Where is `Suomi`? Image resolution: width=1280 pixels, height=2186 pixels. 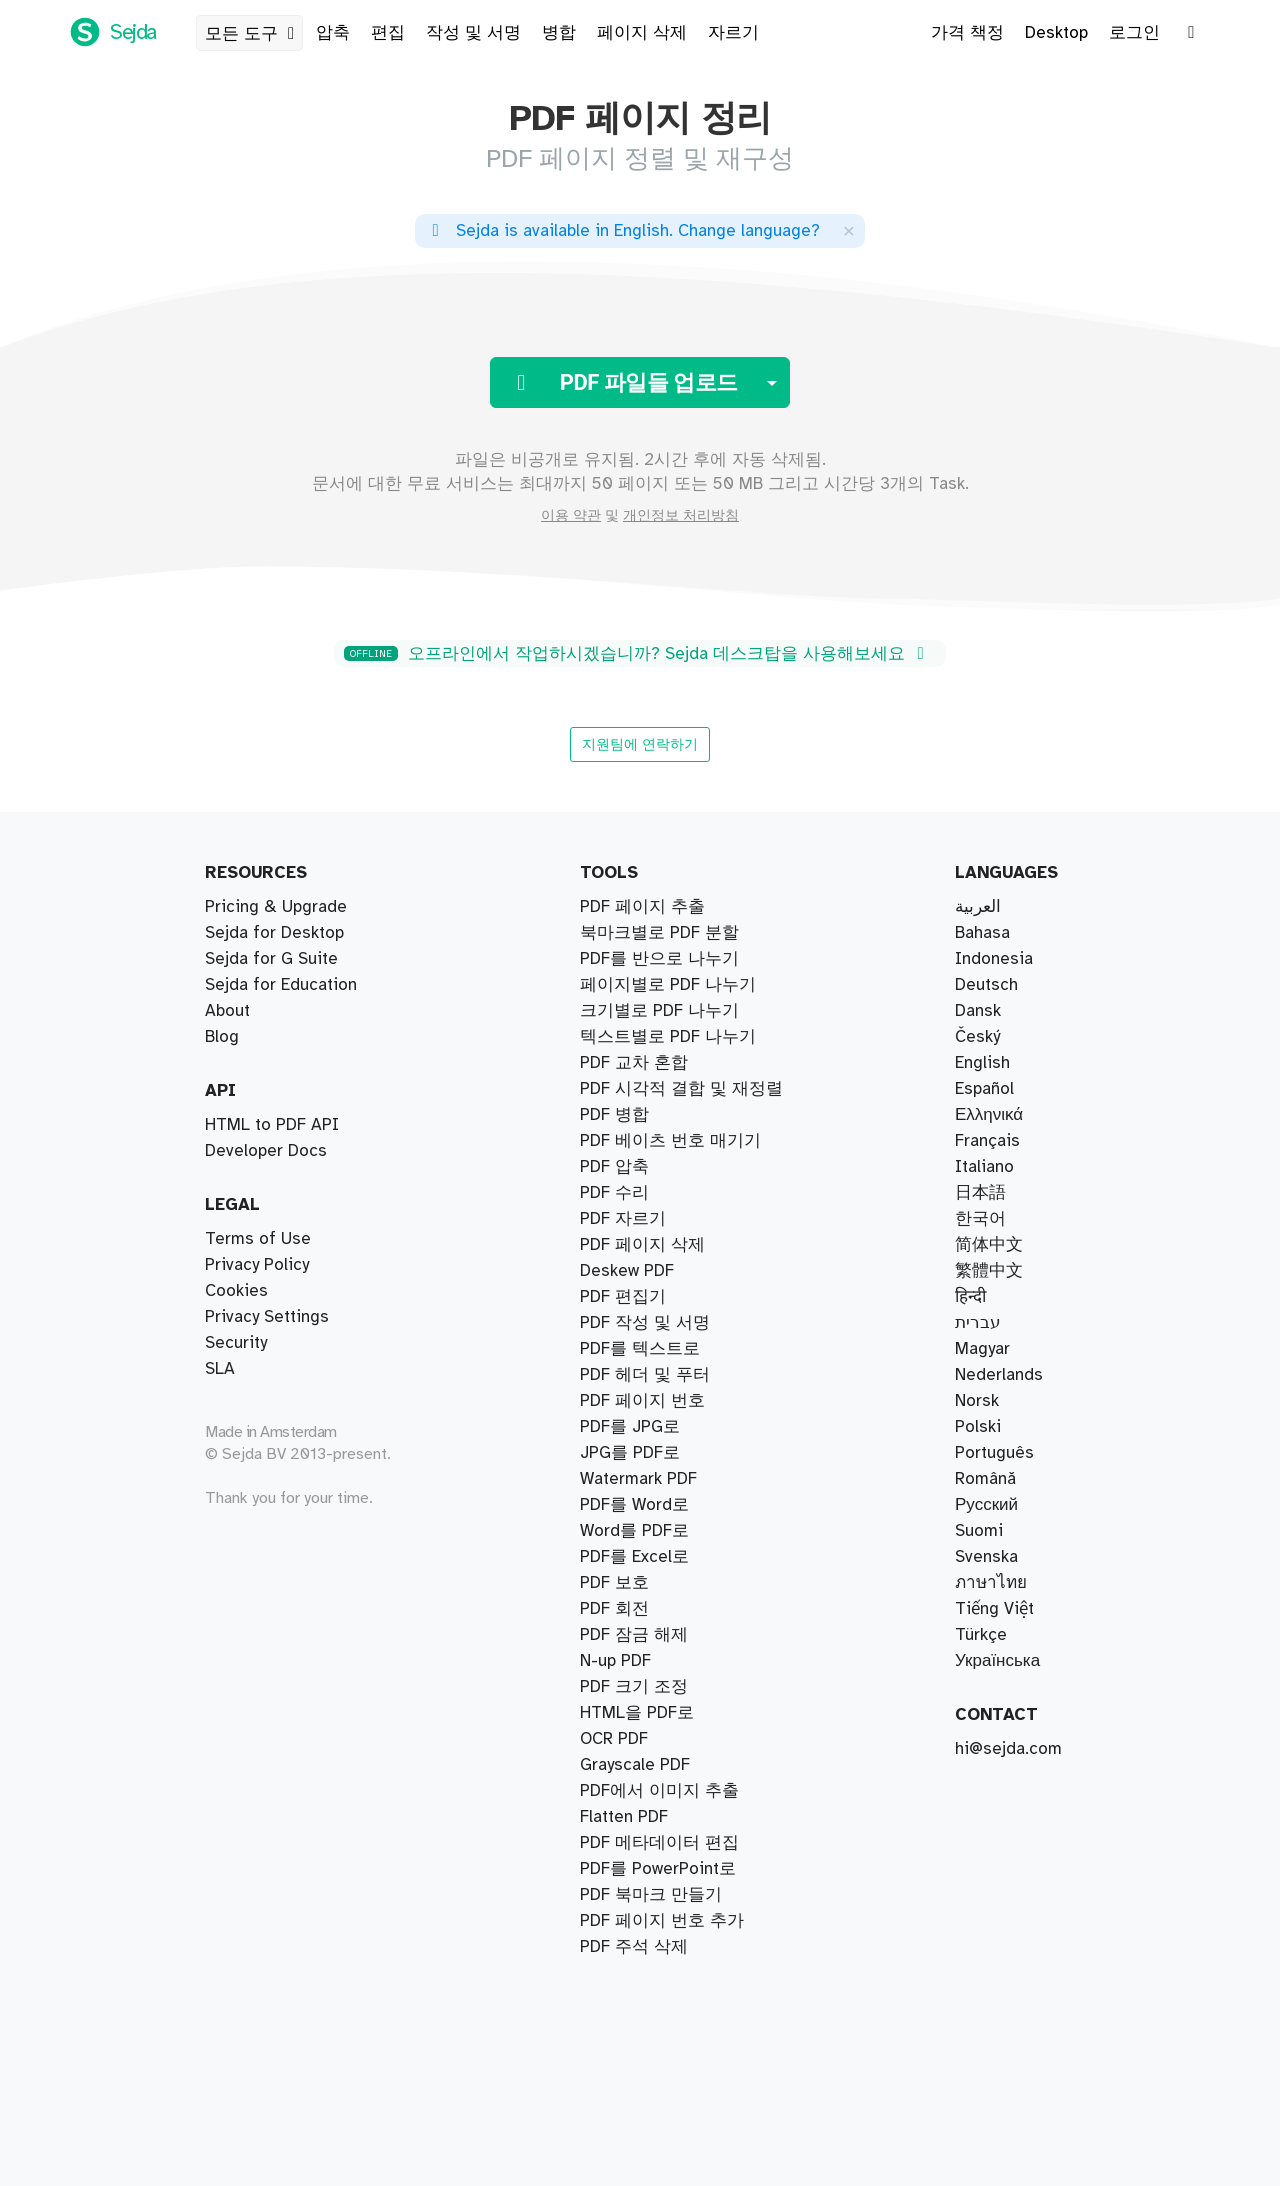 Suomi is located at coordinates (979, 1531).